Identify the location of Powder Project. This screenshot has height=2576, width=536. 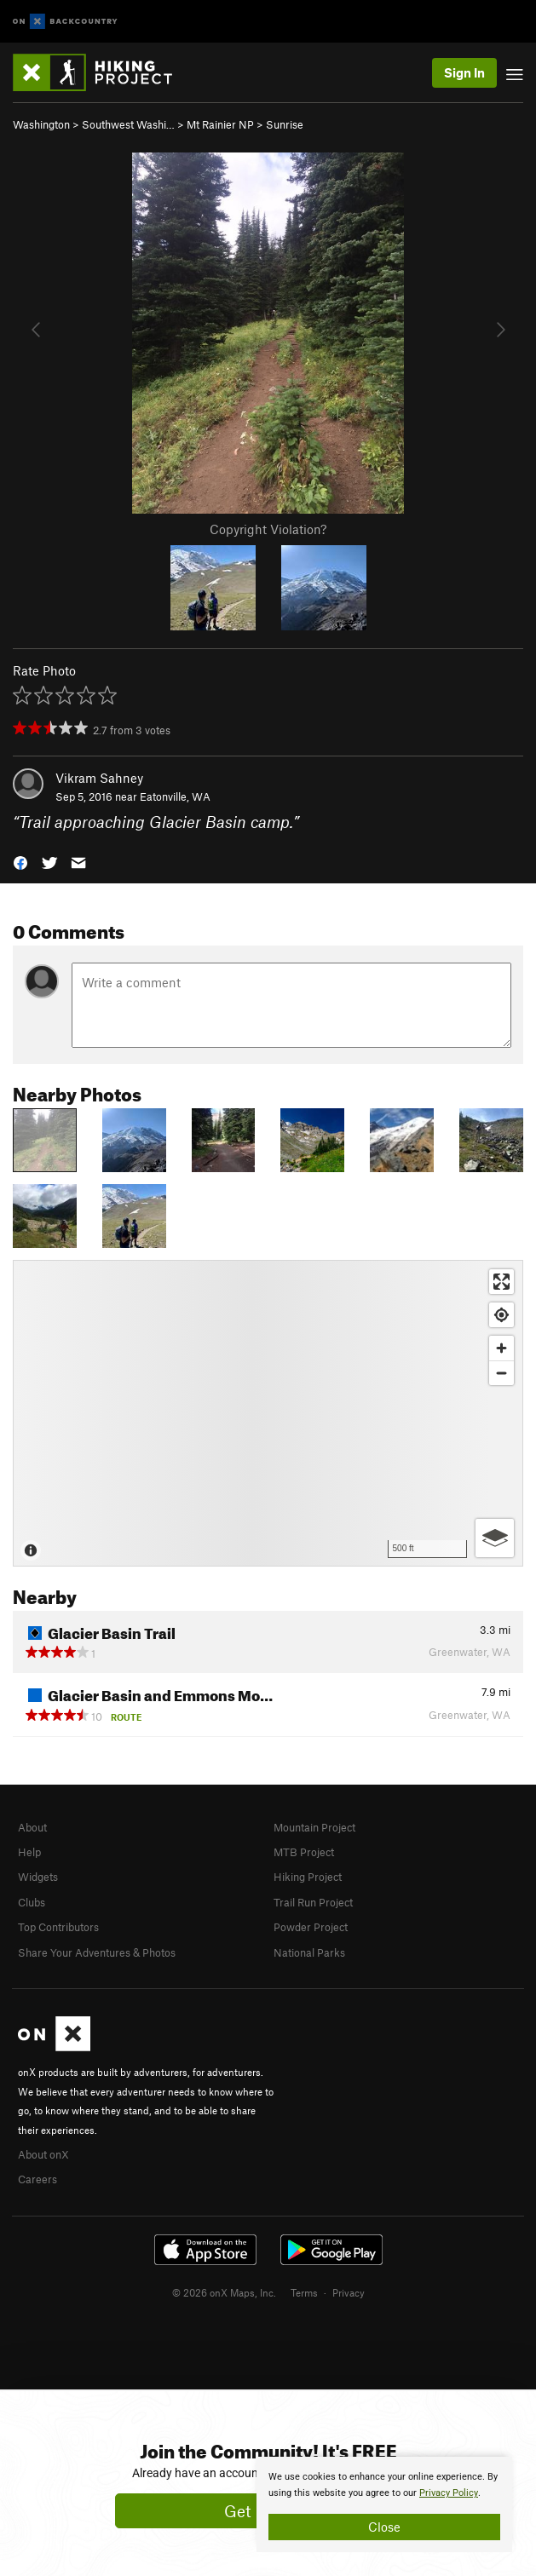
(311, 1927).